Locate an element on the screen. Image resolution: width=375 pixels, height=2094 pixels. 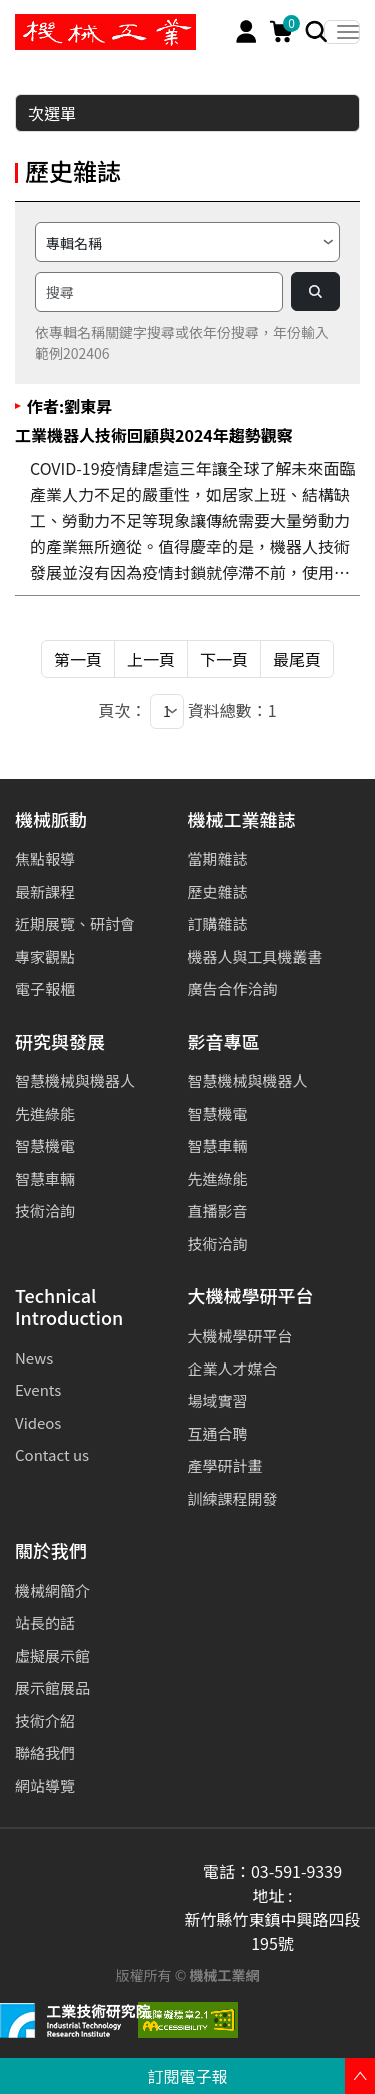
[搜尋] is located at coordinates (159, 292).